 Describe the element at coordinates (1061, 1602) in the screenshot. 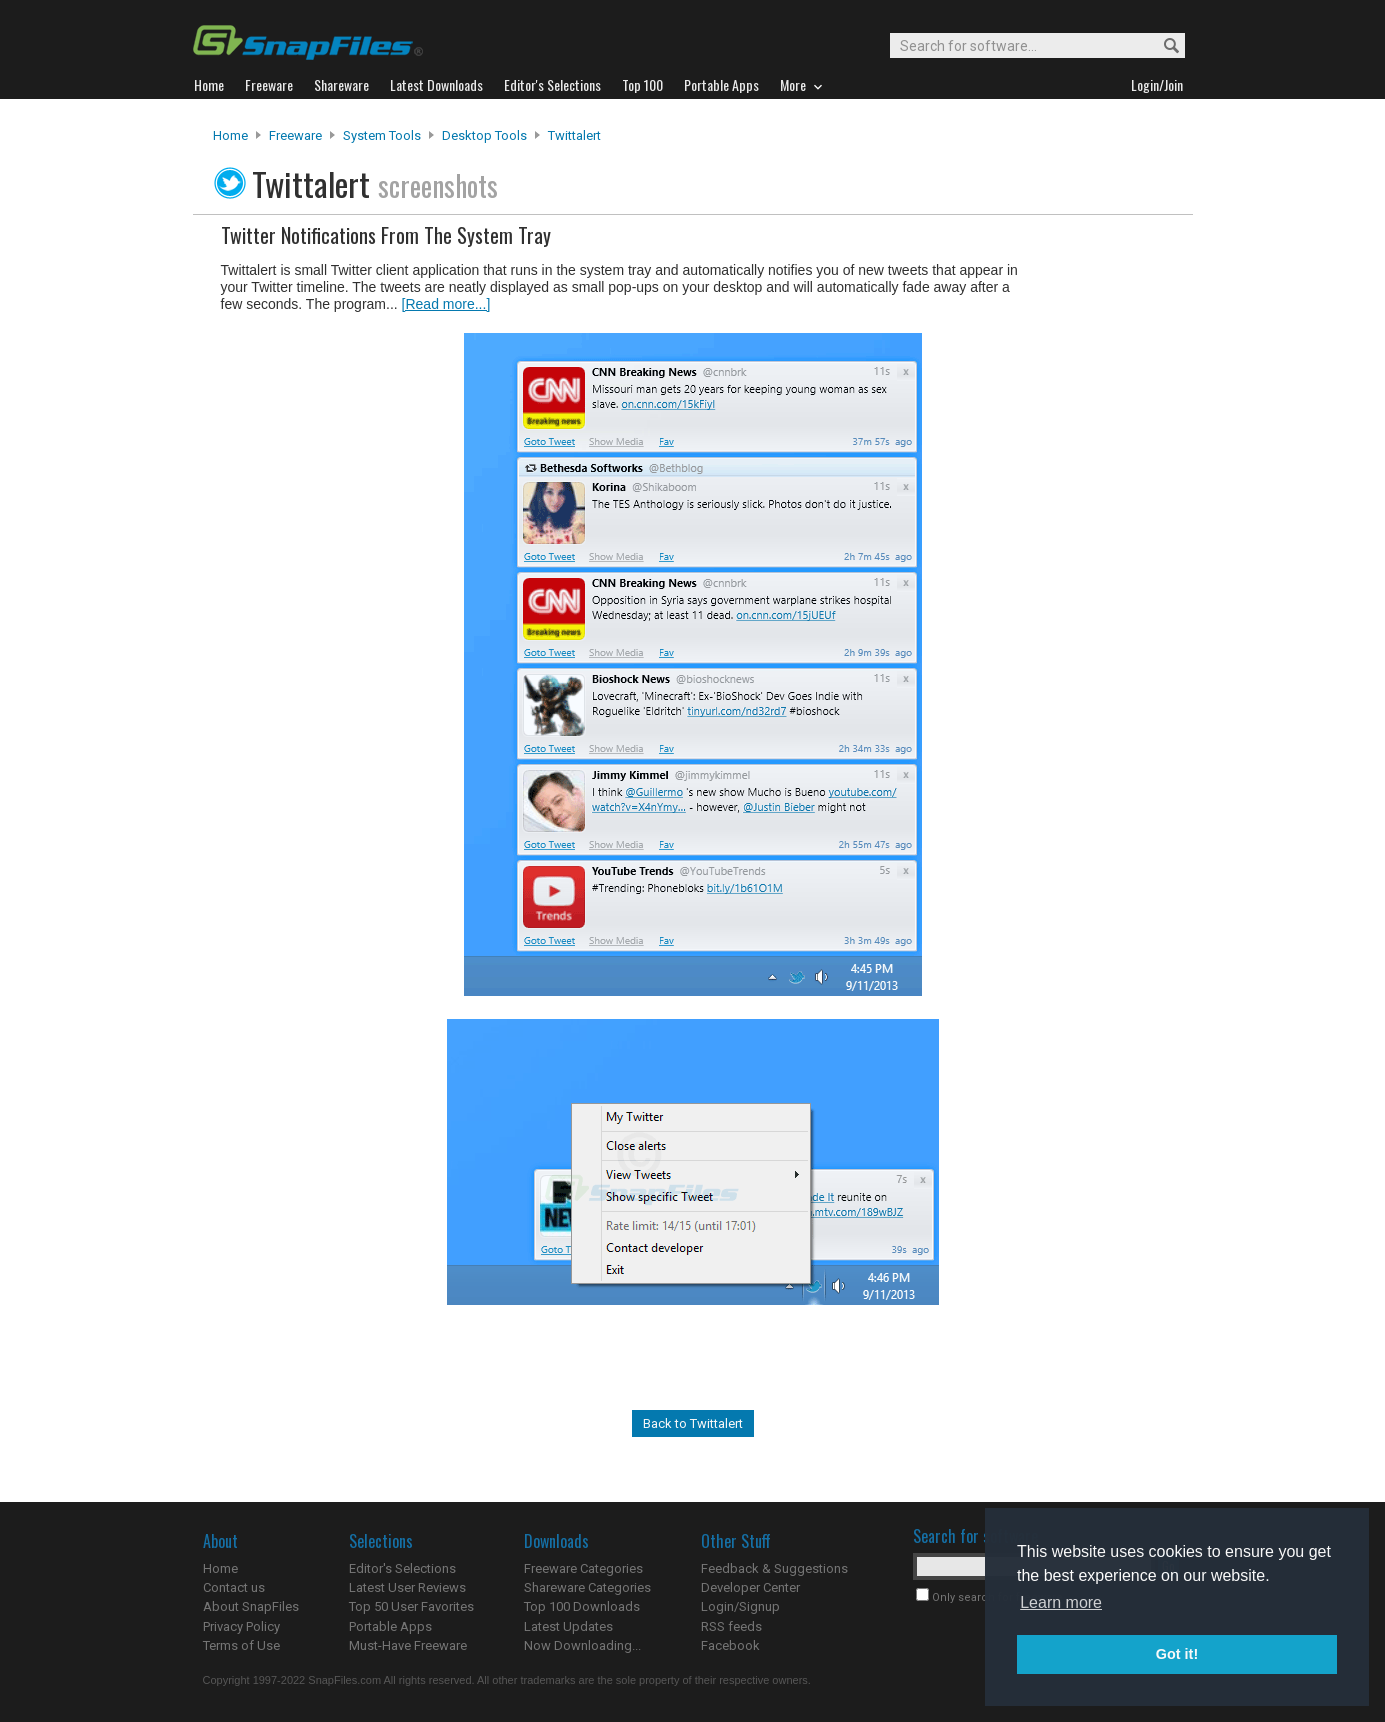

I see `Learn more [button]` at that location.